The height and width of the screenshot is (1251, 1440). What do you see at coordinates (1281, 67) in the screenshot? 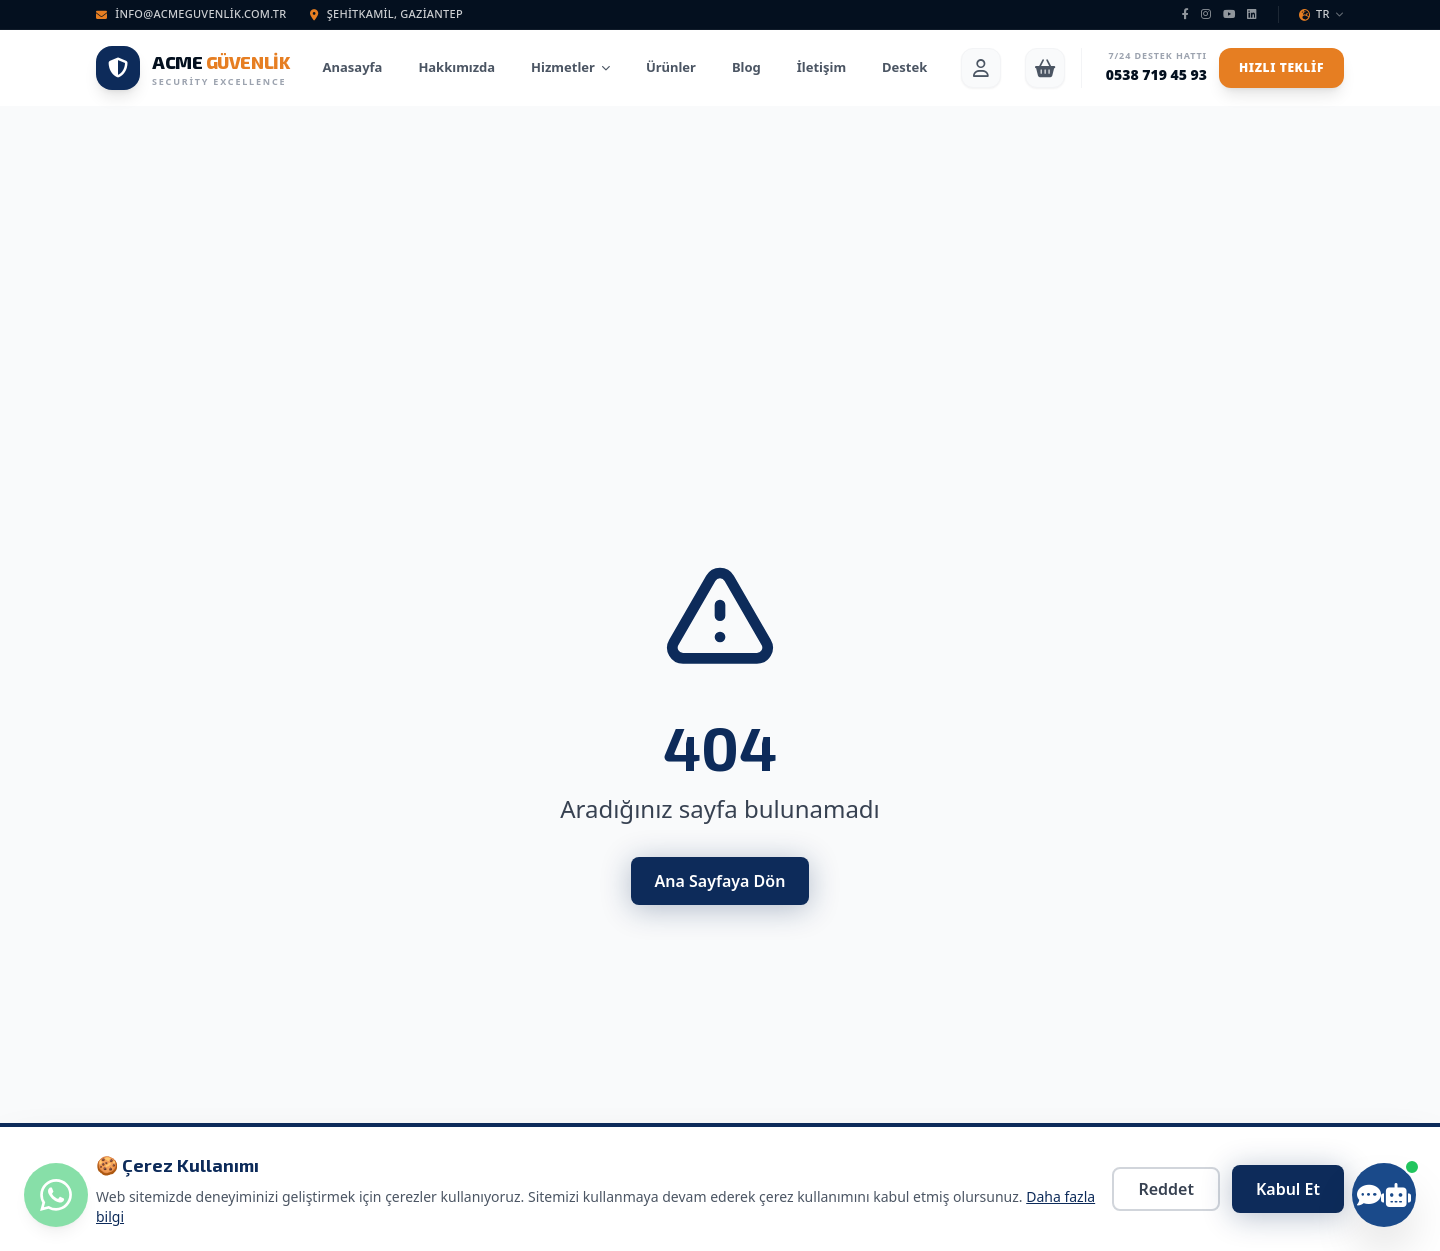
I see `Hızlı Teklif` at bounding box center [1281, 67].